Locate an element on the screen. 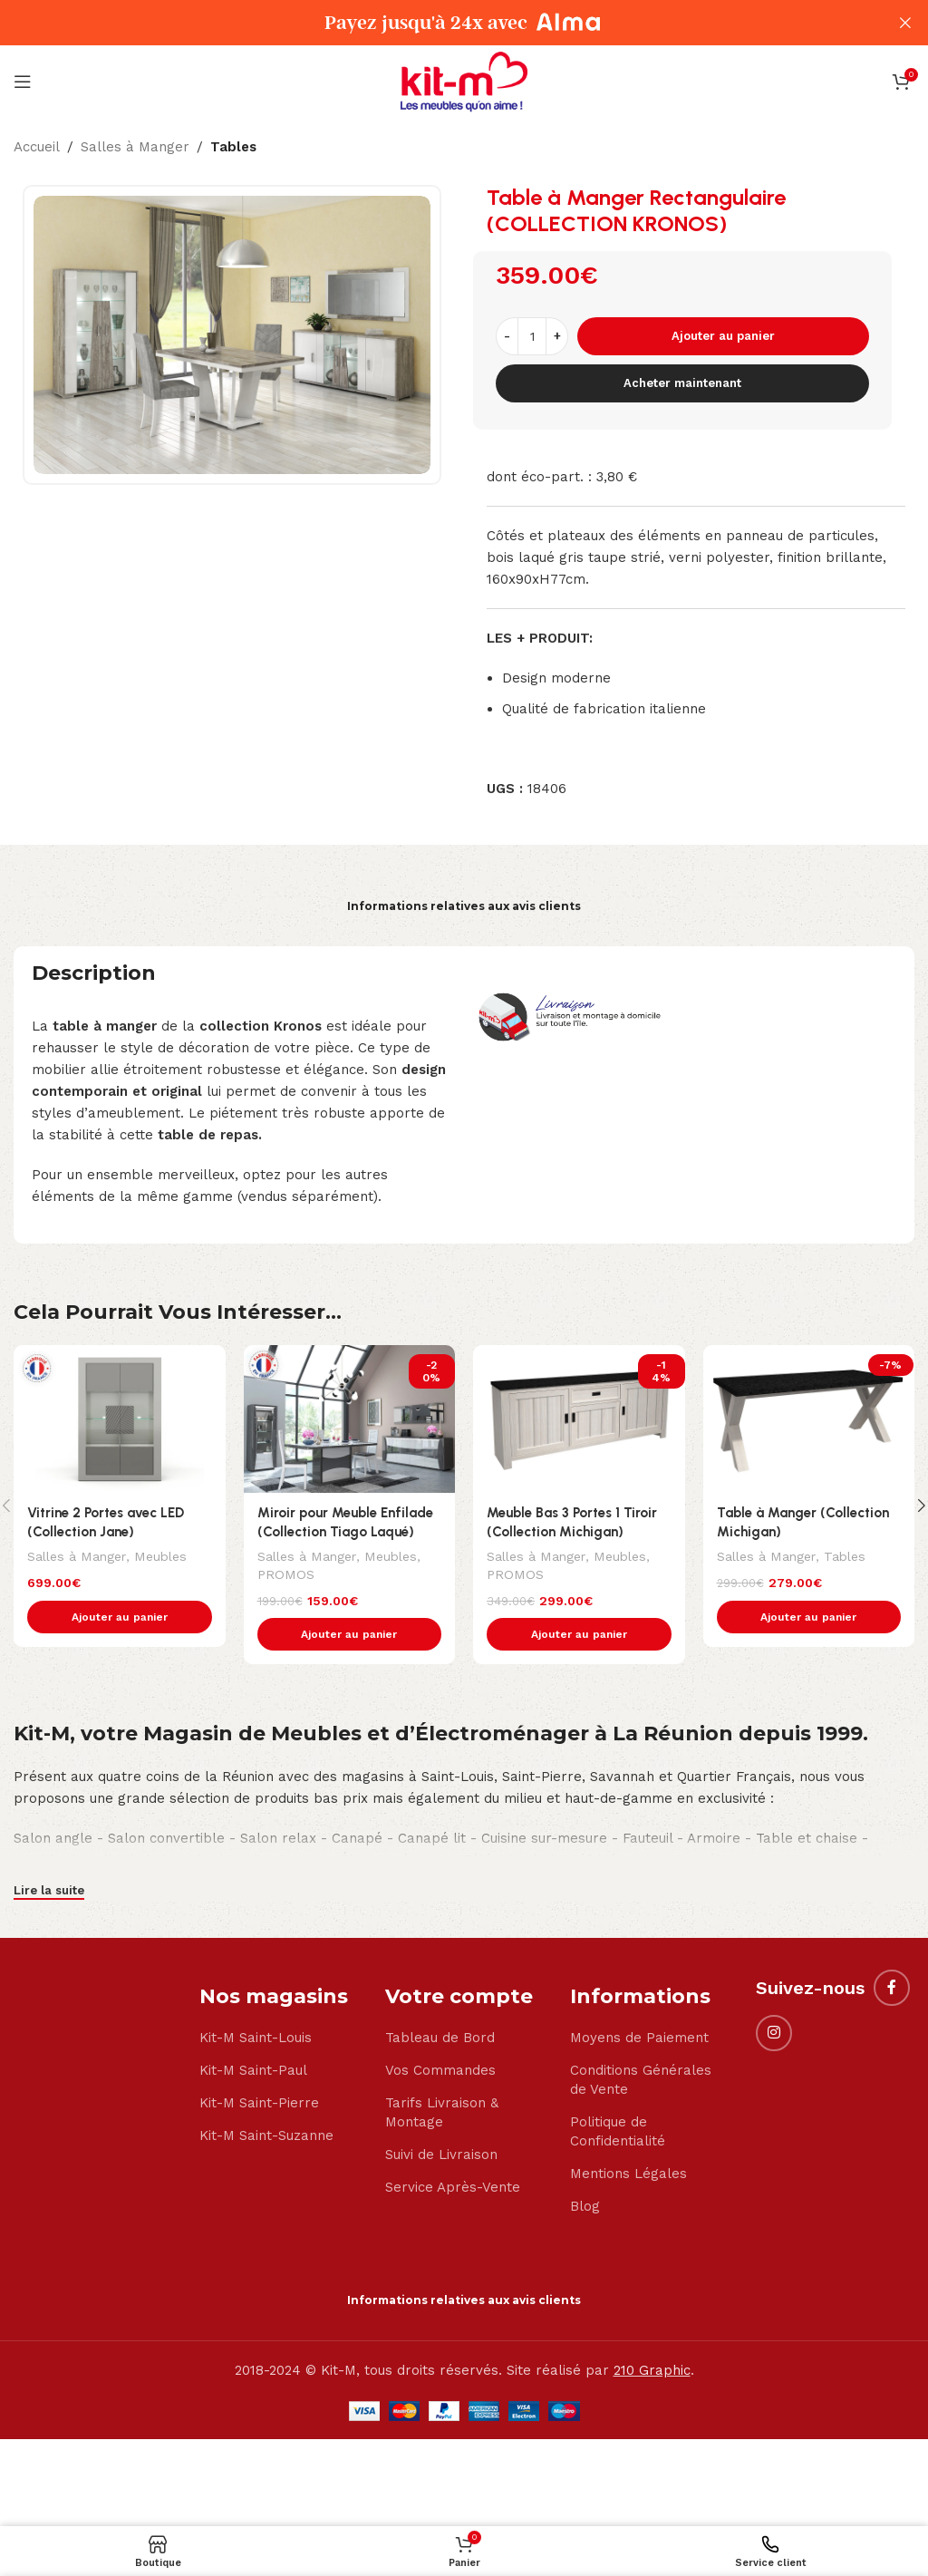 This screenshot has height=2576, width=928. Tables is located at coordinates (233, 147).